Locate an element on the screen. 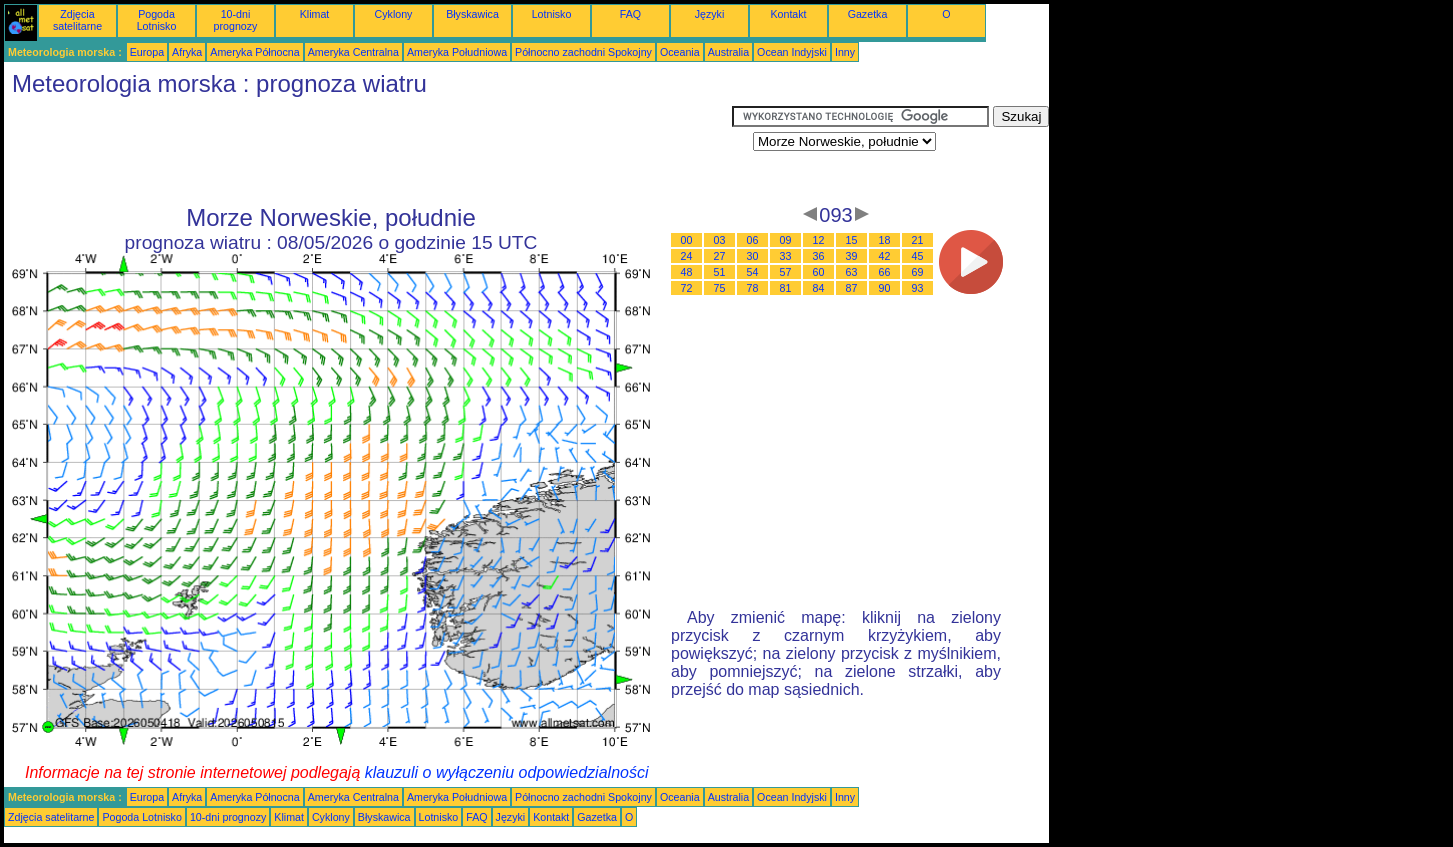 This screenshot has height=847, width=1453. 78 is located at coordinates (753, 288).